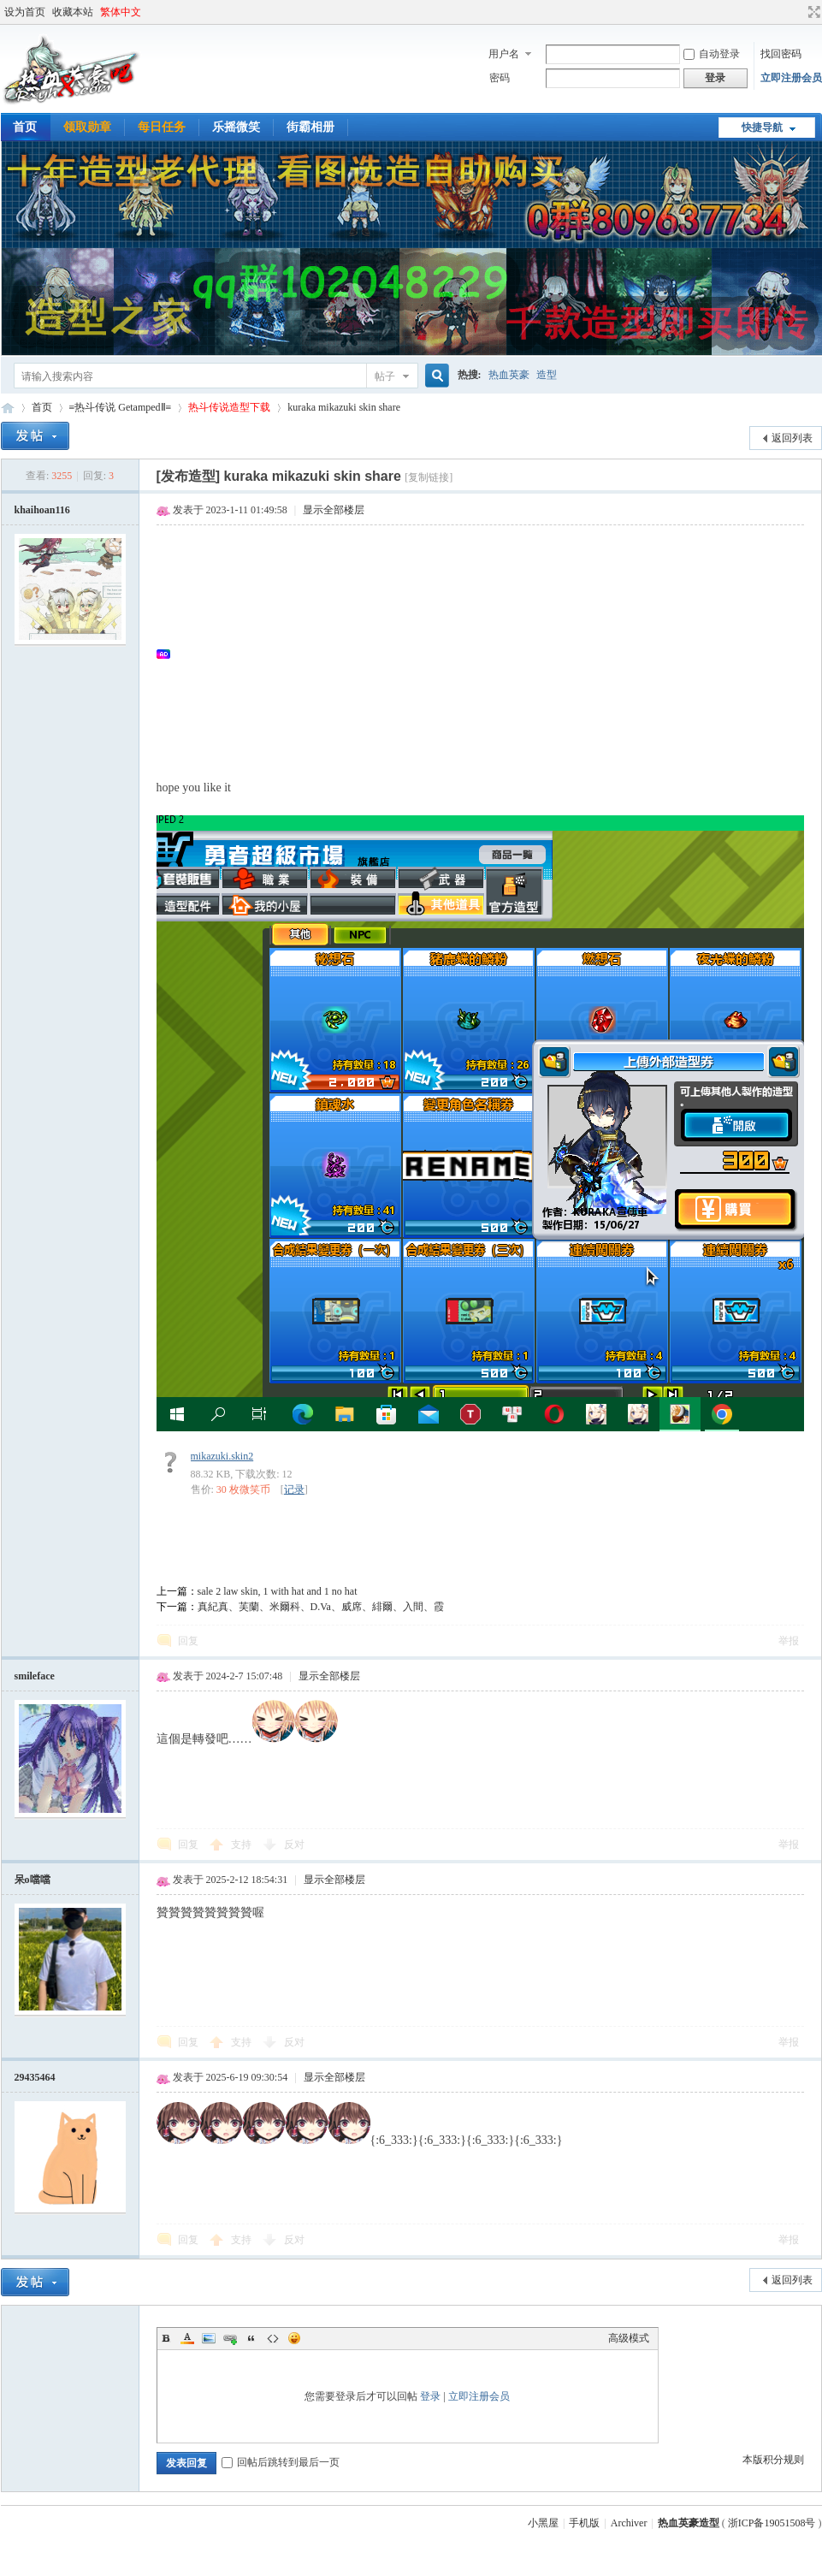 Image resolution: width=822 pixels, height=2576 pixels. Describe the element at coordinates (762, 127) in the screenshot. I see `快捷导航` at that location.